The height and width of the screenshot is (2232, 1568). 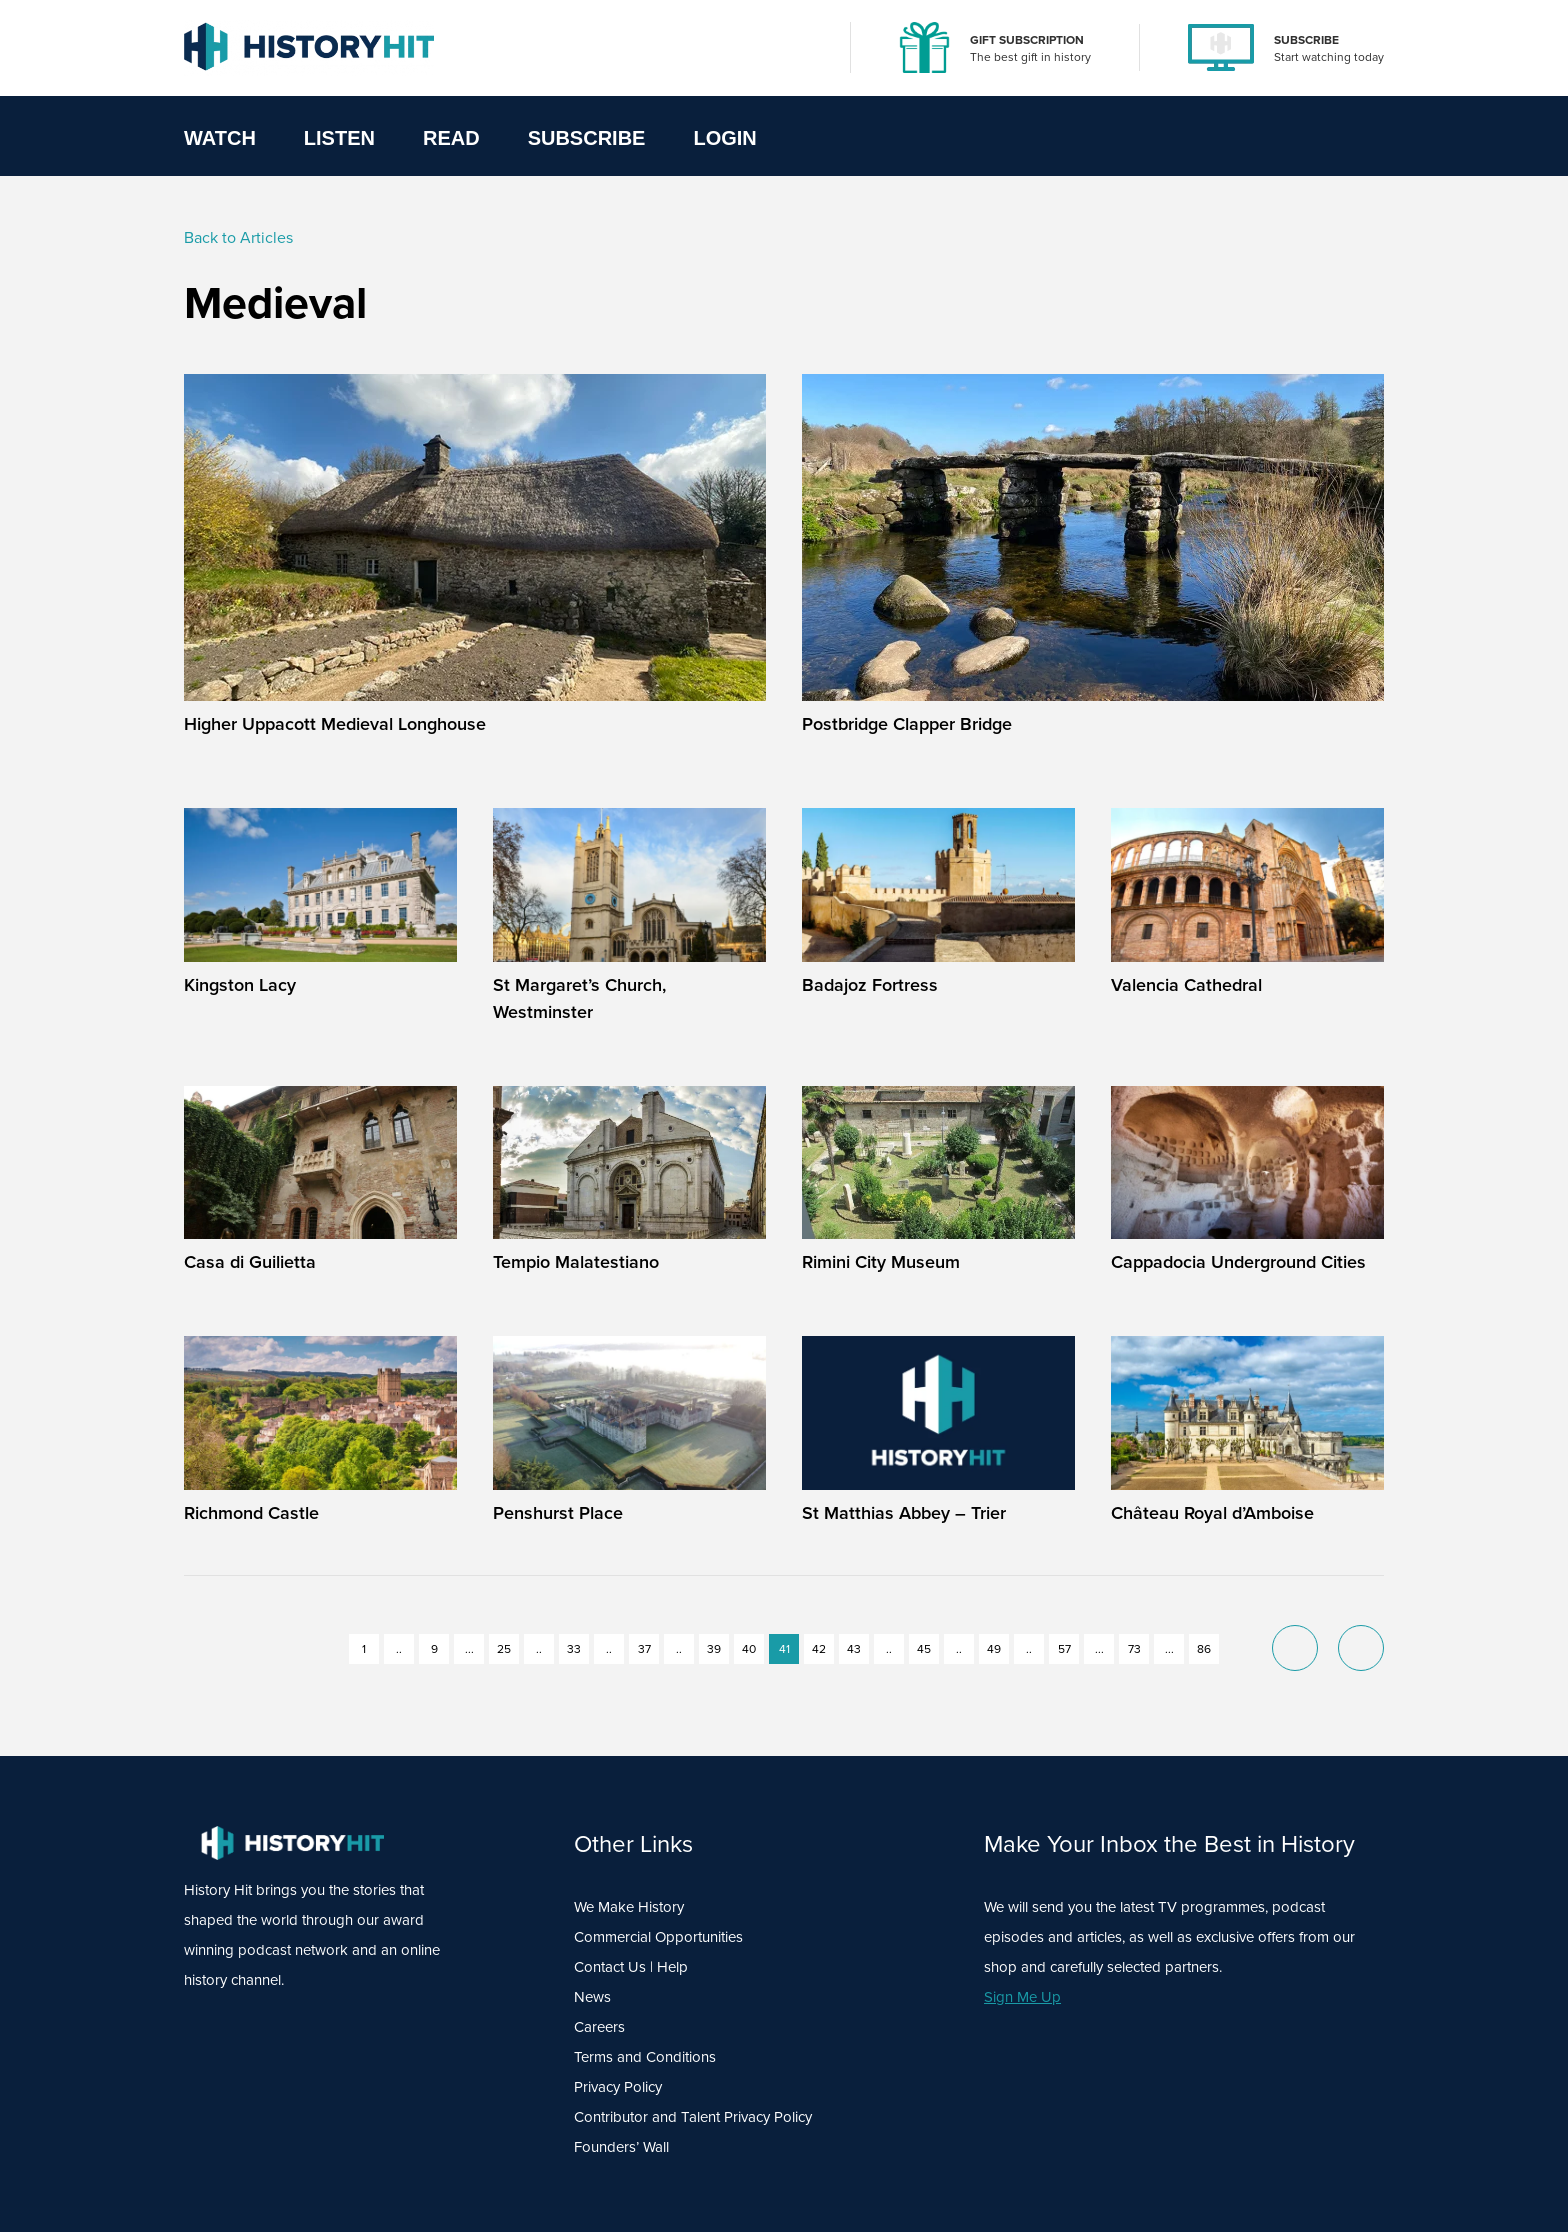 What do you see at coordinates (1306, 40) in the screenshot?
I see `SUBSCRIBE` at bounding box center [1306, 40].